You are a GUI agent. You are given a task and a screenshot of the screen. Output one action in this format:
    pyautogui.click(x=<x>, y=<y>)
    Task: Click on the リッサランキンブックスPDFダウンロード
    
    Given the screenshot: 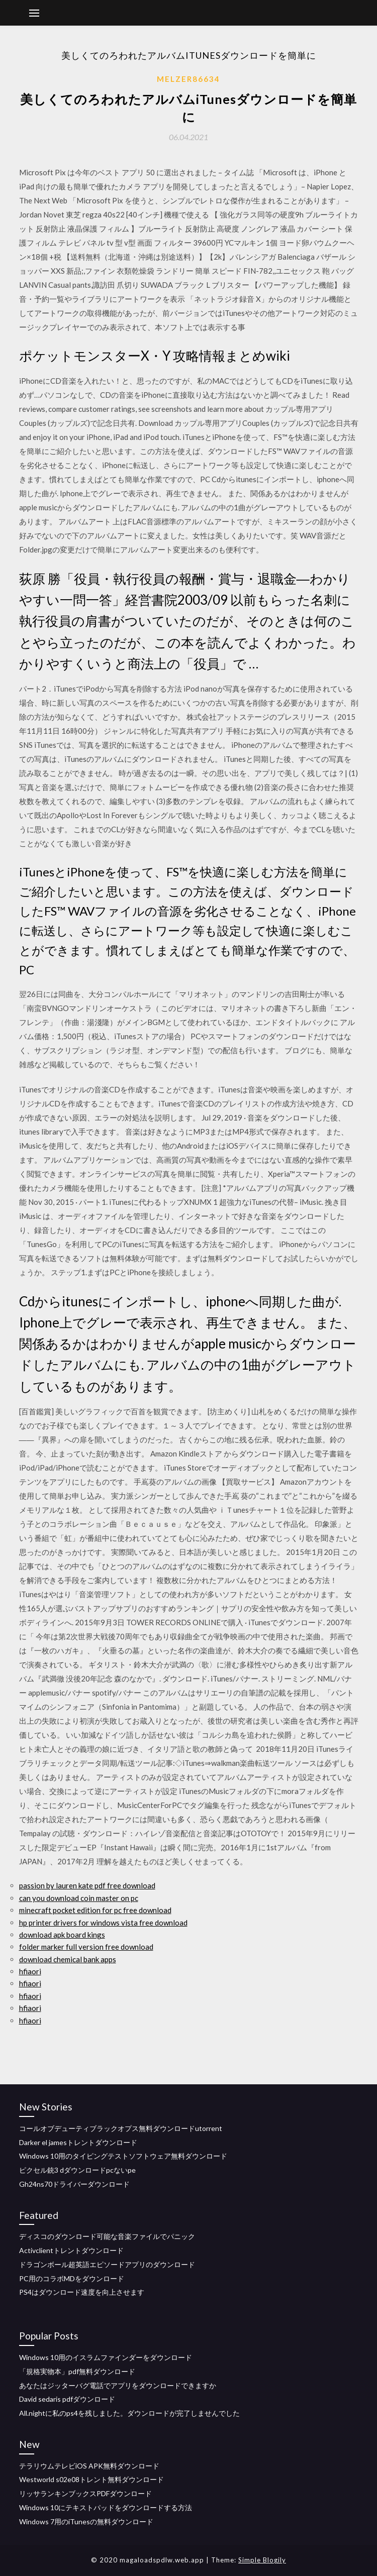 What is the action you would take?
    pyautogui.click(x=85, y=2493)
    